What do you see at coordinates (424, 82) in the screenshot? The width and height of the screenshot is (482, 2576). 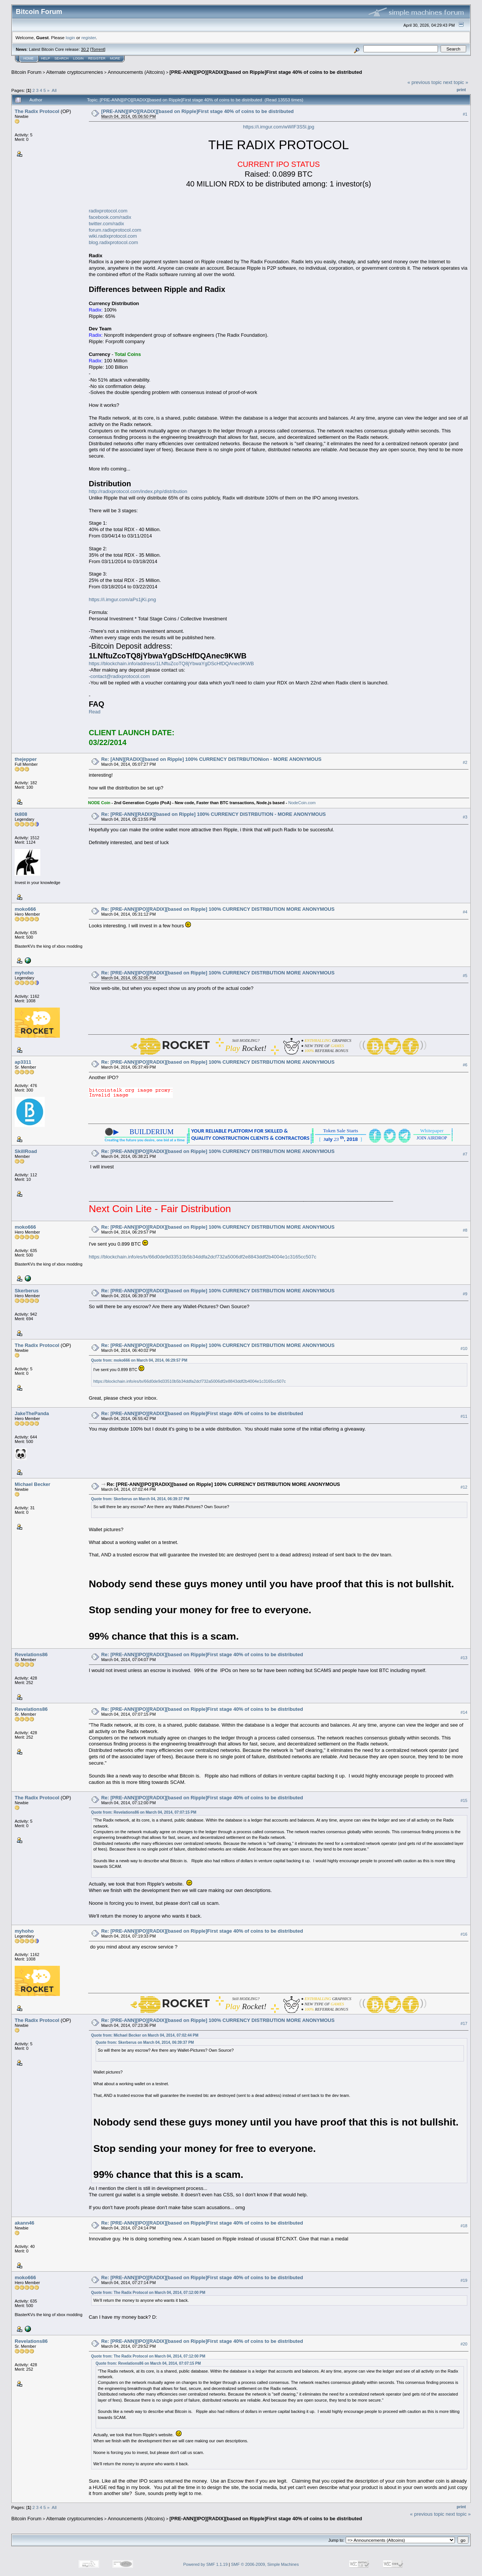 I see `« previous topic` at bounding box center [424, 82].